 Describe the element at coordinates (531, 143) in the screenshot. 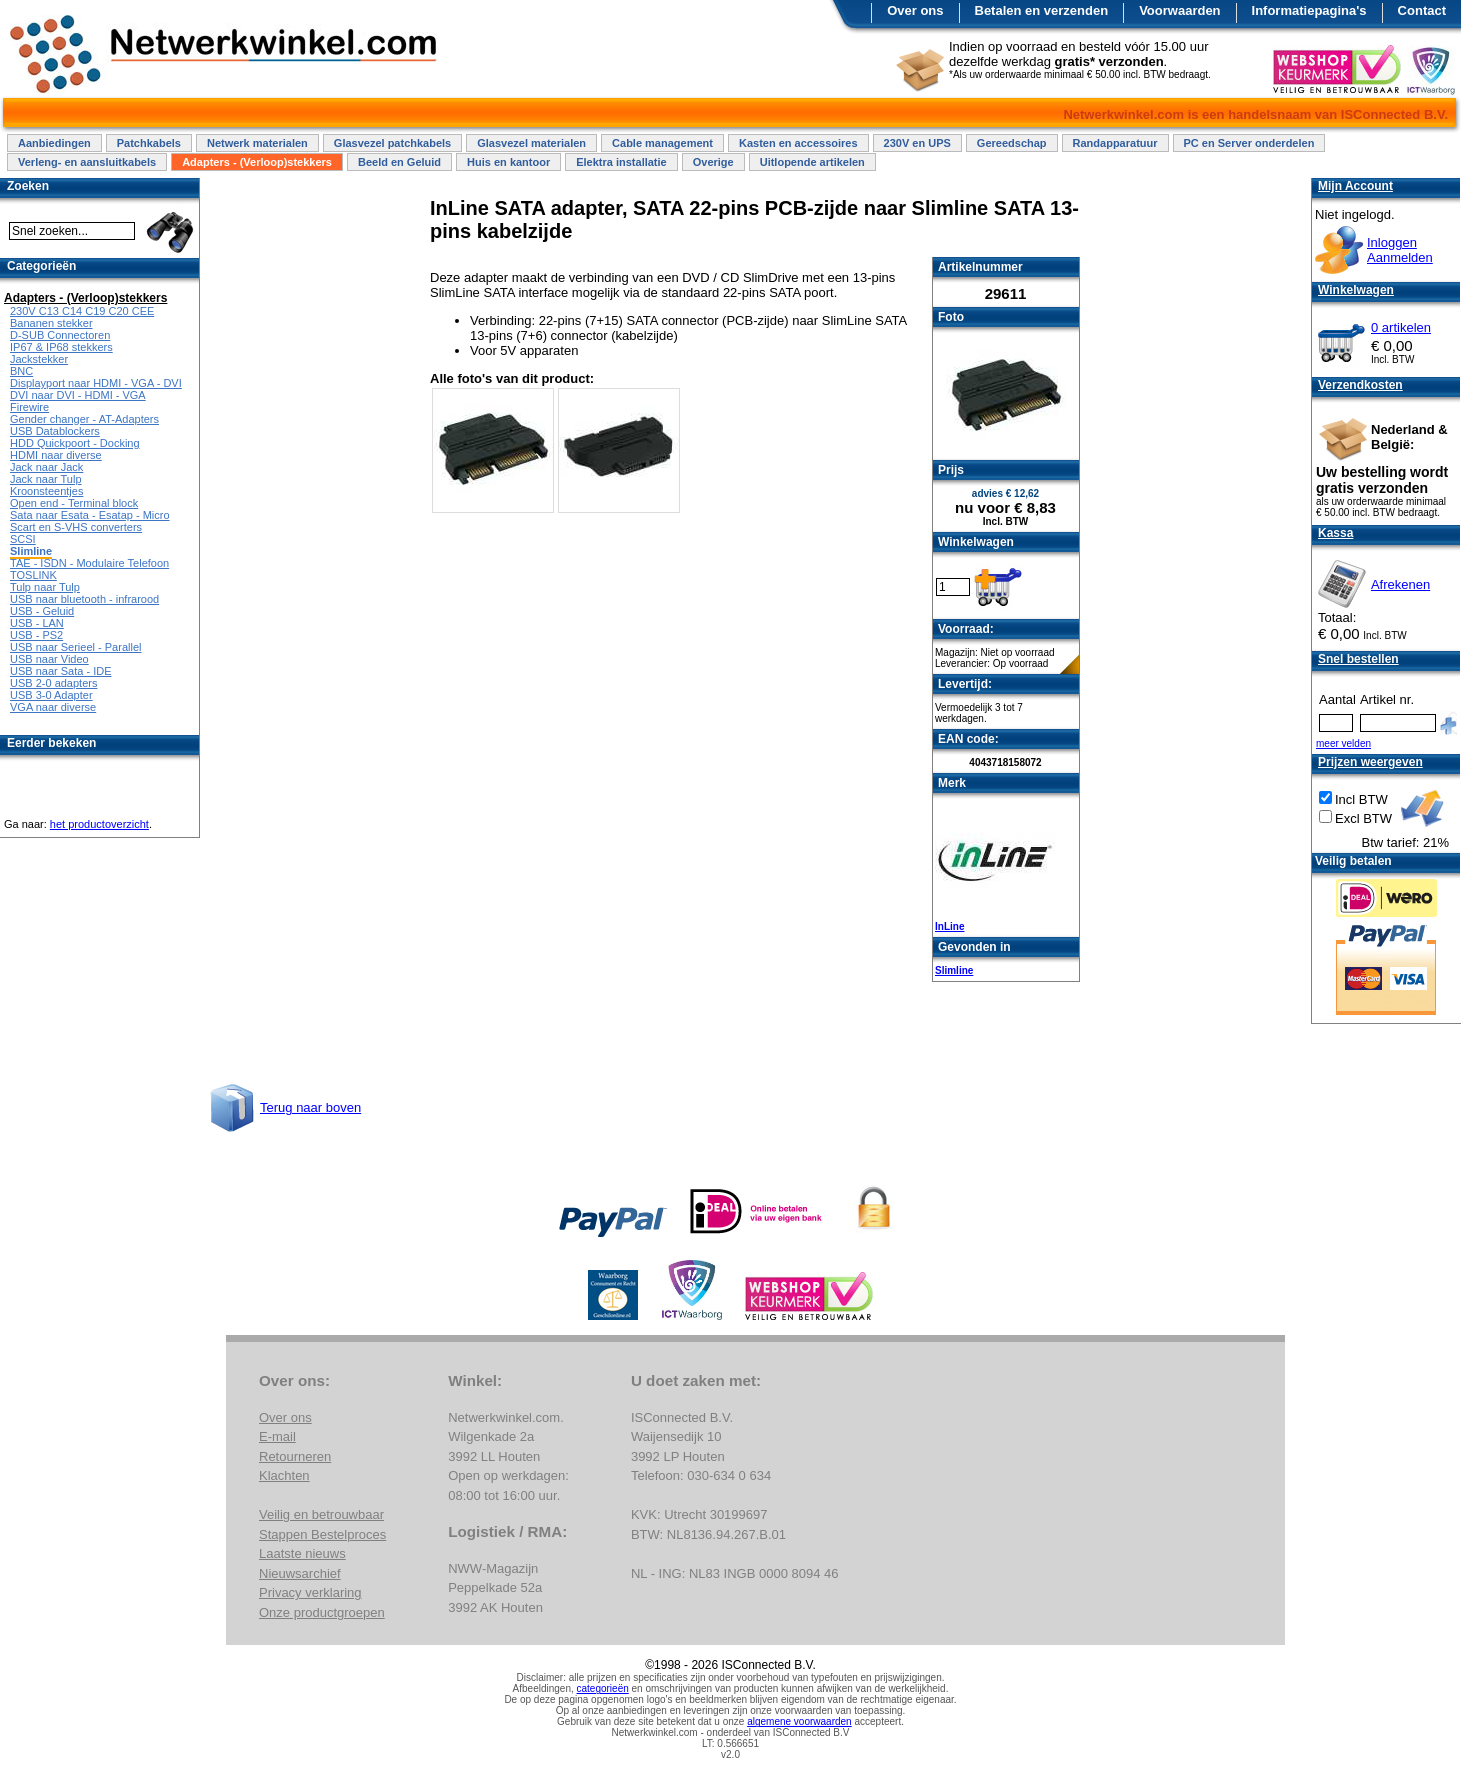

I see `Glasvezel materialen` at that location.